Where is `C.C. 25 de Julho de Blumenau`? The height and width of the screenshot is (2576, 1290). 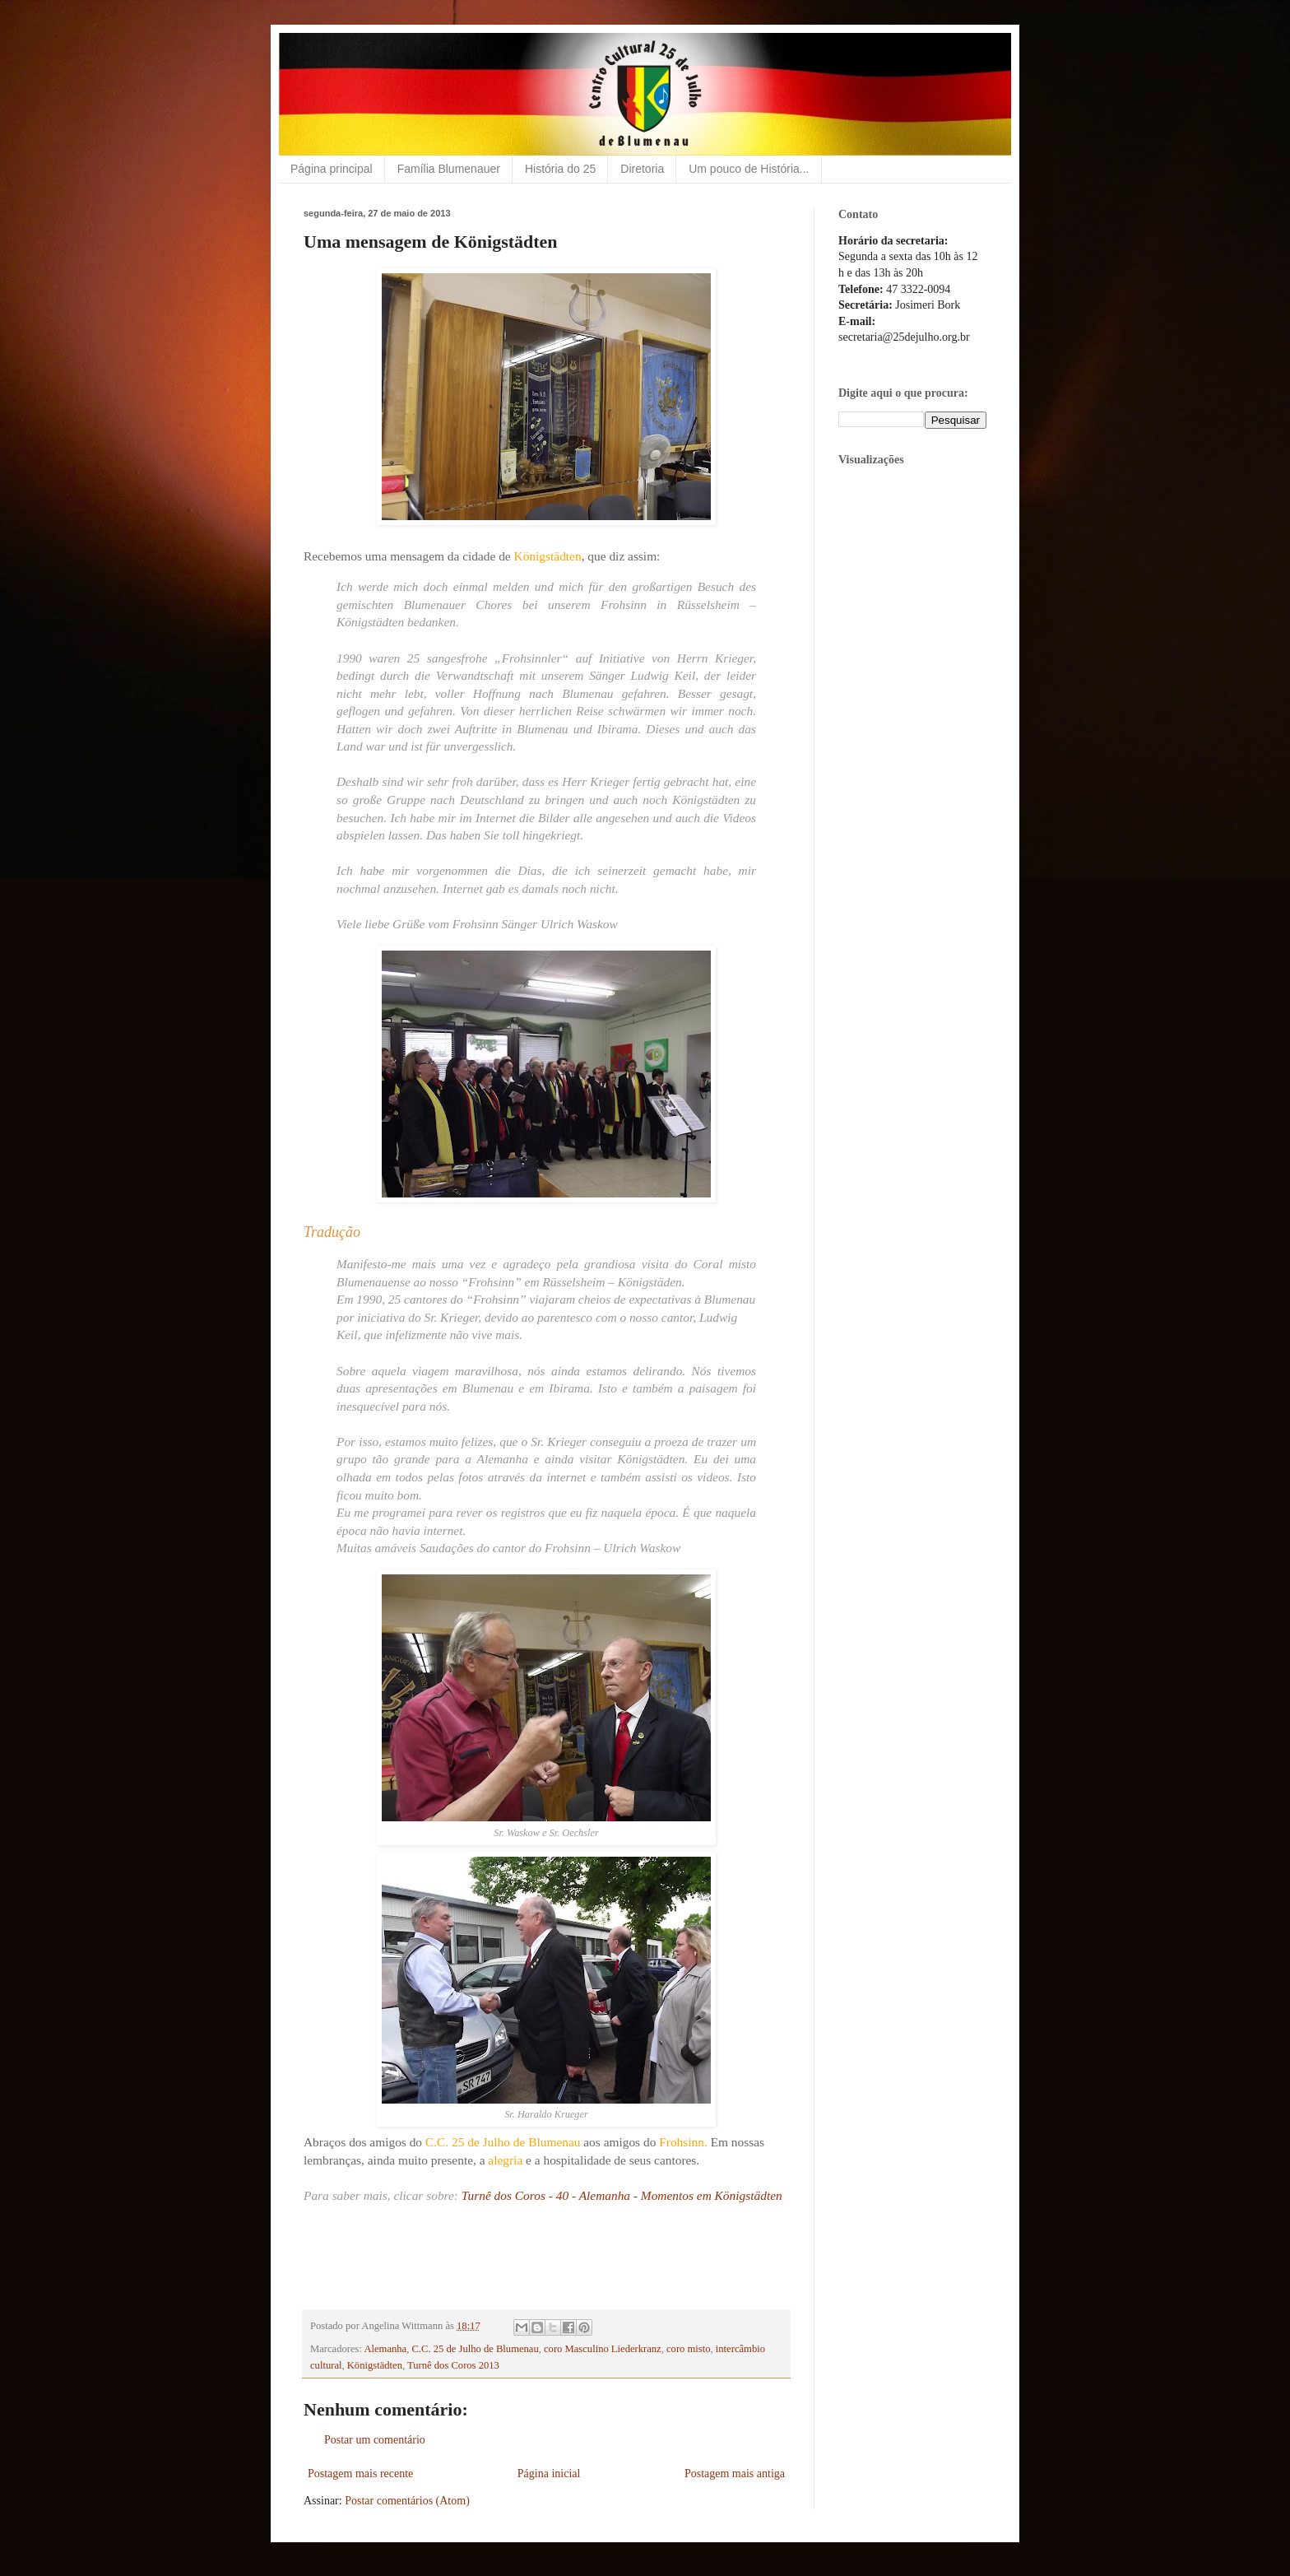
C.C. 25 de Julho de Blumenau is located at coordinates (474, 2349).